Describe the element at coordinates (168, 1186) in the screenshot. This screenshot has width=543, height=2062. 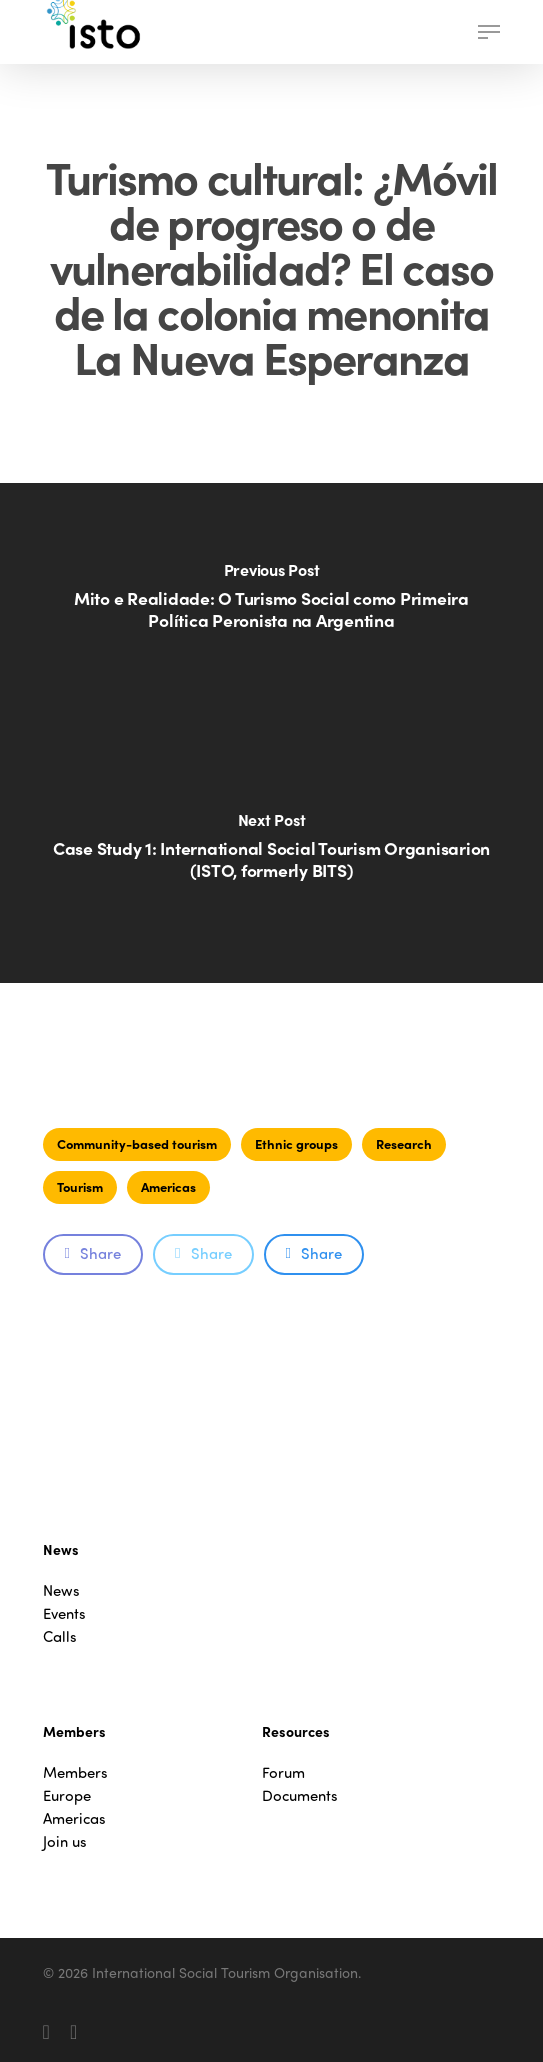
I see `Americas` at that location.